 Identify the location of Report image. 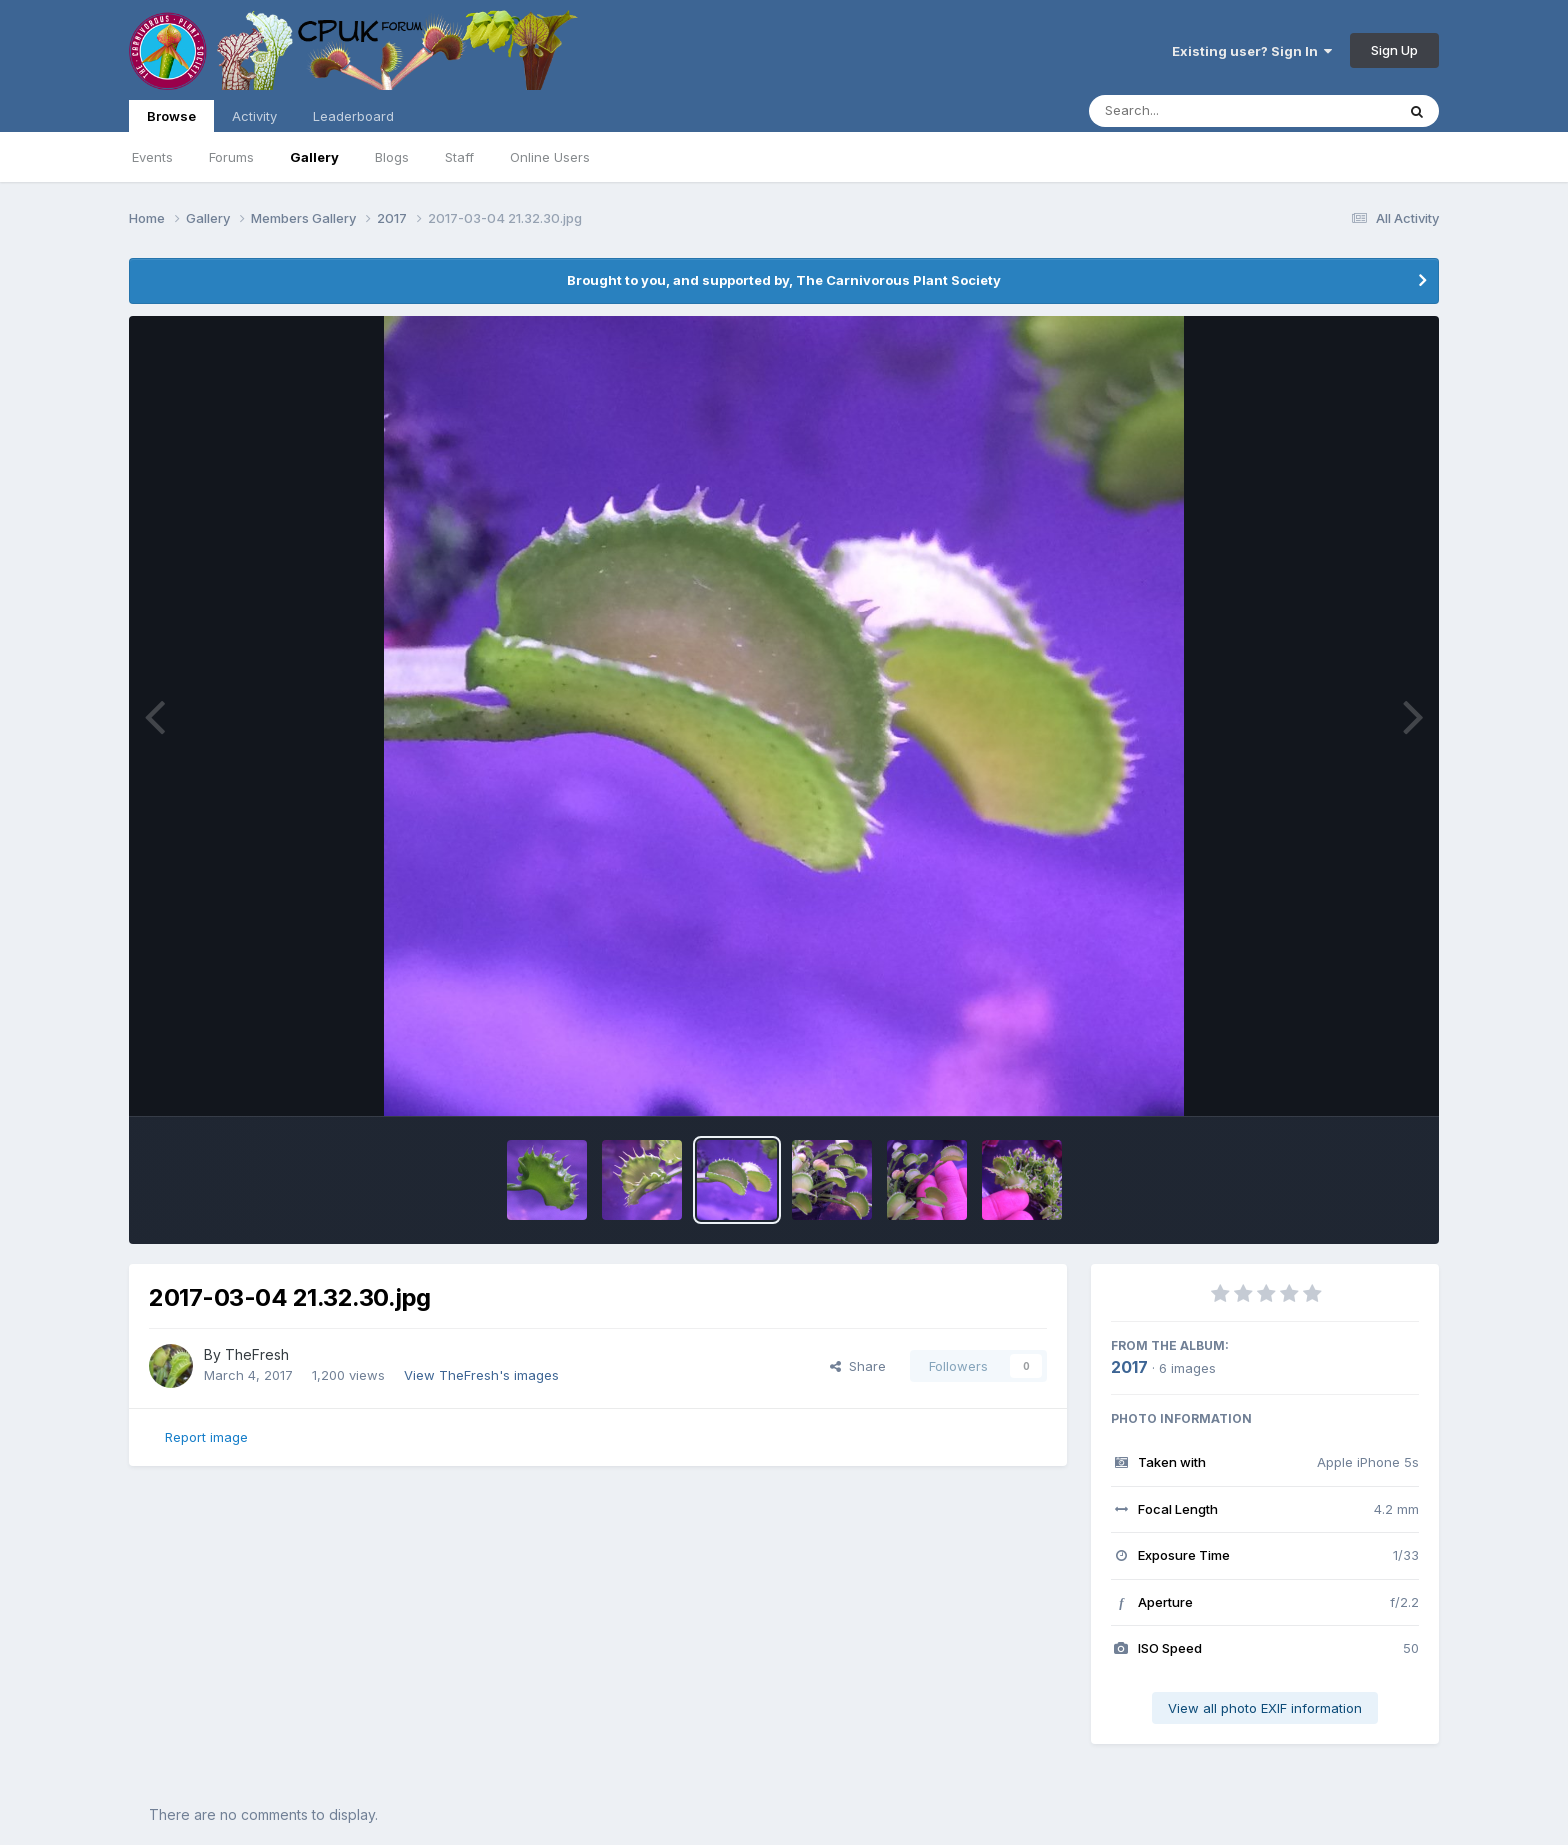
(206, 1437).